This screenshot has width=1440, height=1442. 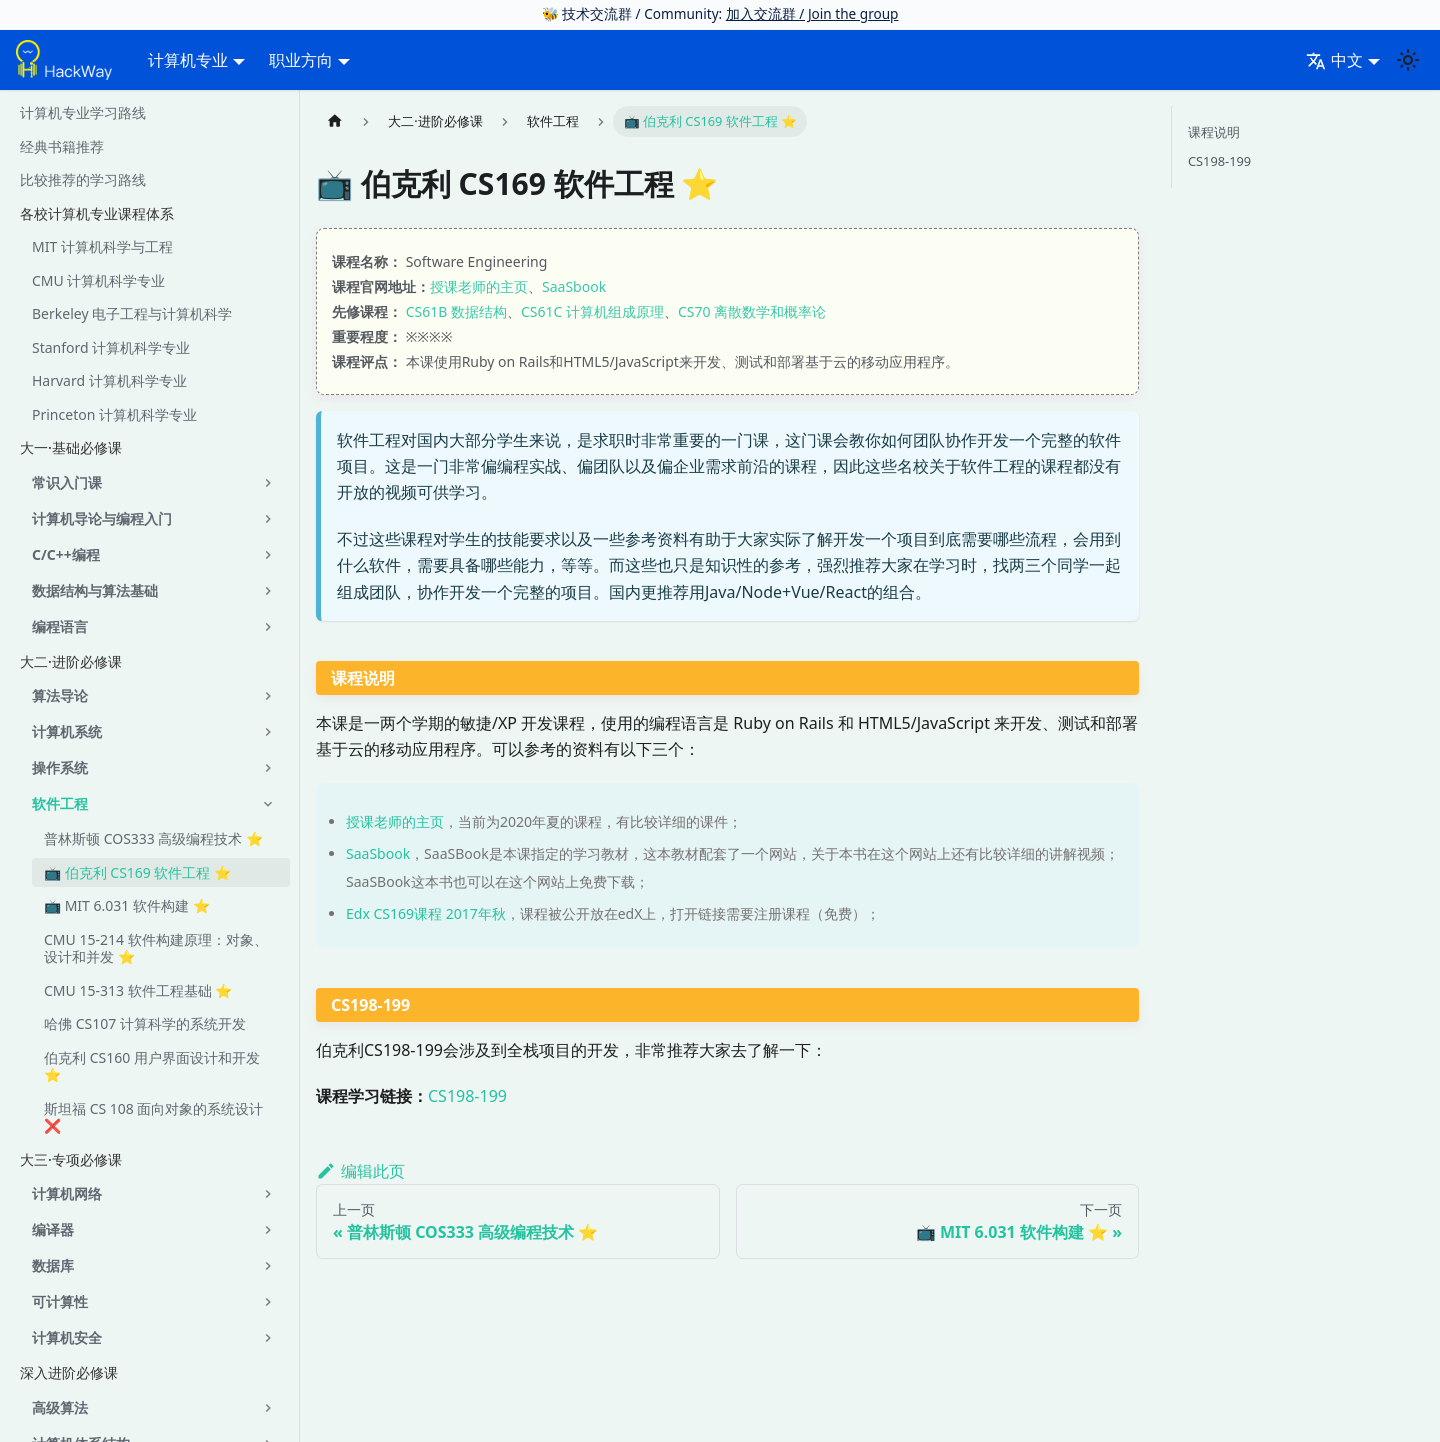 What do you see at coordinates (155, 483) in the screenshot?
I see `[button]` at bounding box center [155, 483].